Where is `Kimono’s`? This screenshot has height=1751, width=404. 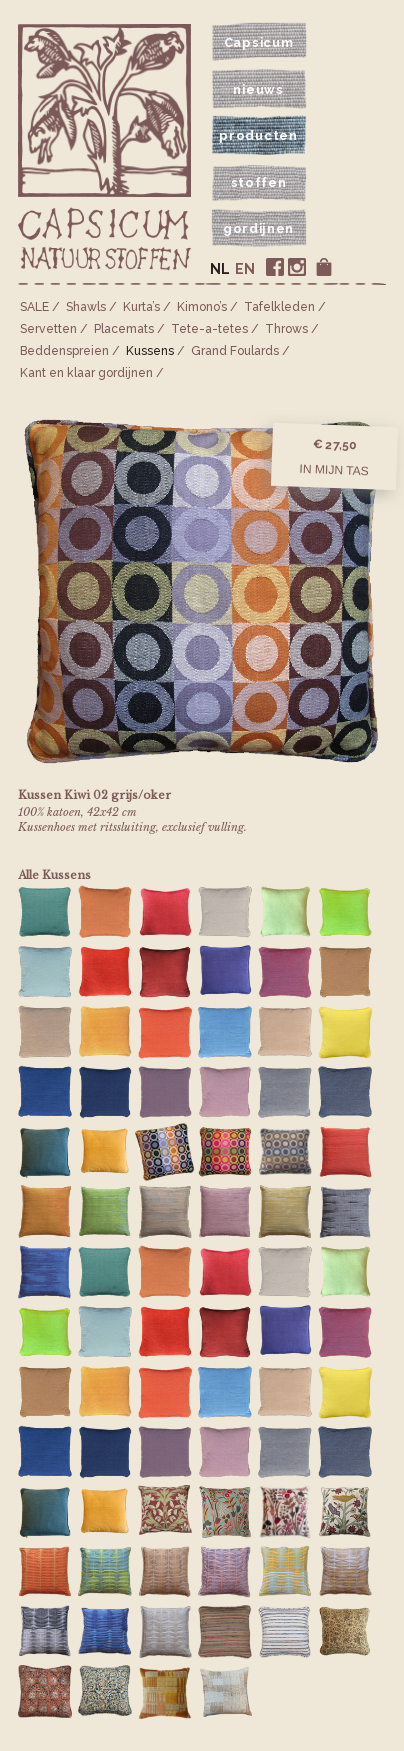 Kimono’s is located at coordinates (202, 307).